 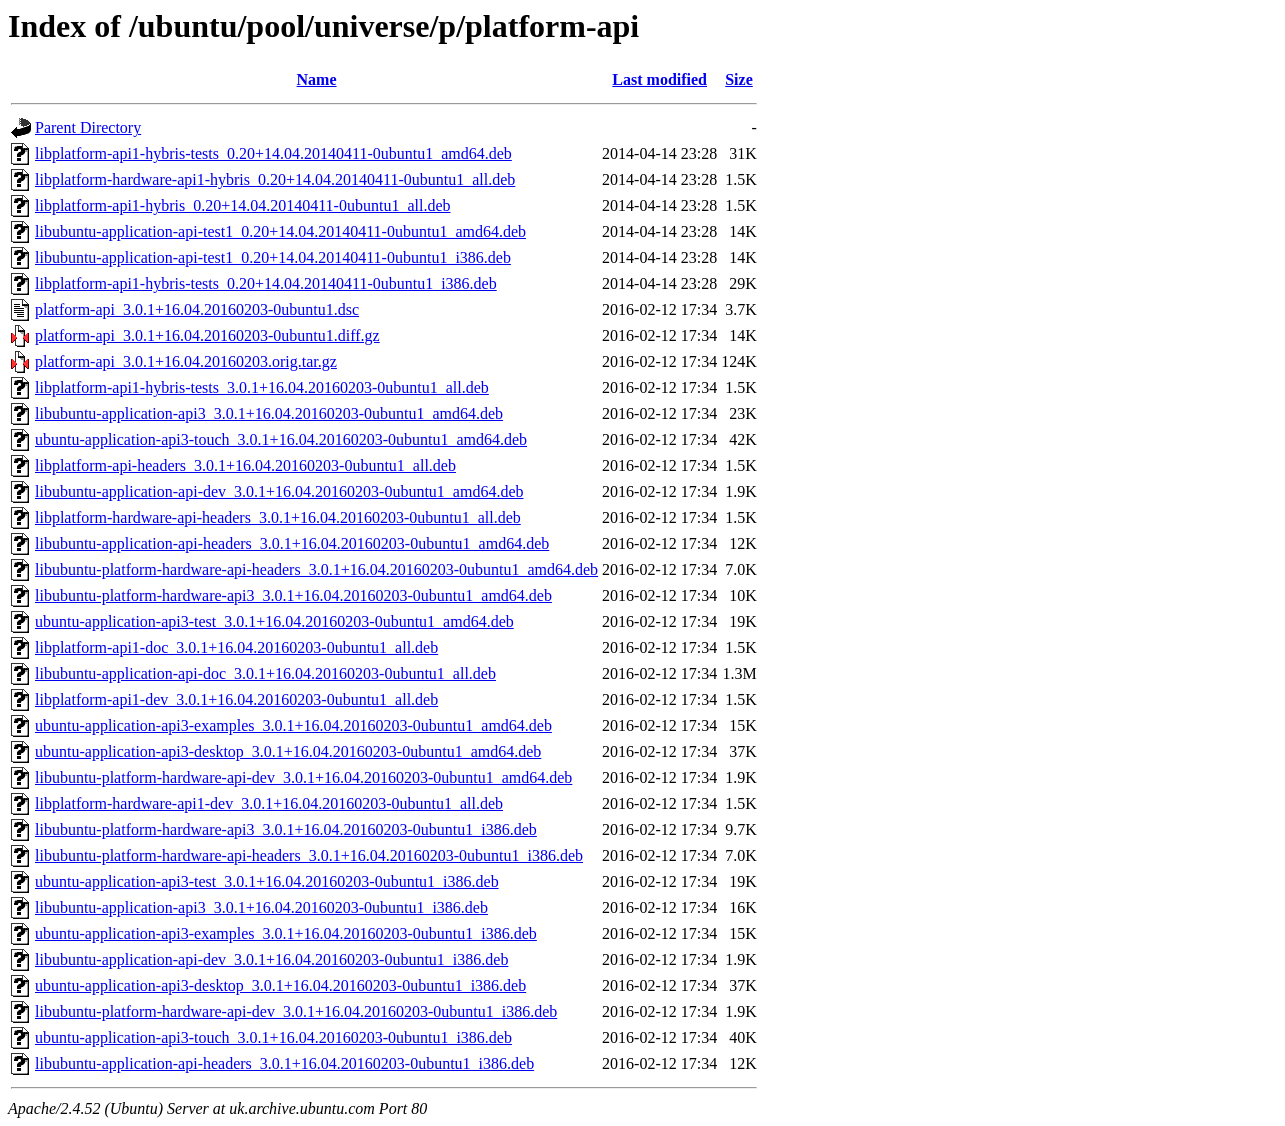 I want to click on libubuntu-platform-hardware-api3_3.0.1+16.04.20160203-0ubuntu1_amd64.deb, so click(x=293, y=595).